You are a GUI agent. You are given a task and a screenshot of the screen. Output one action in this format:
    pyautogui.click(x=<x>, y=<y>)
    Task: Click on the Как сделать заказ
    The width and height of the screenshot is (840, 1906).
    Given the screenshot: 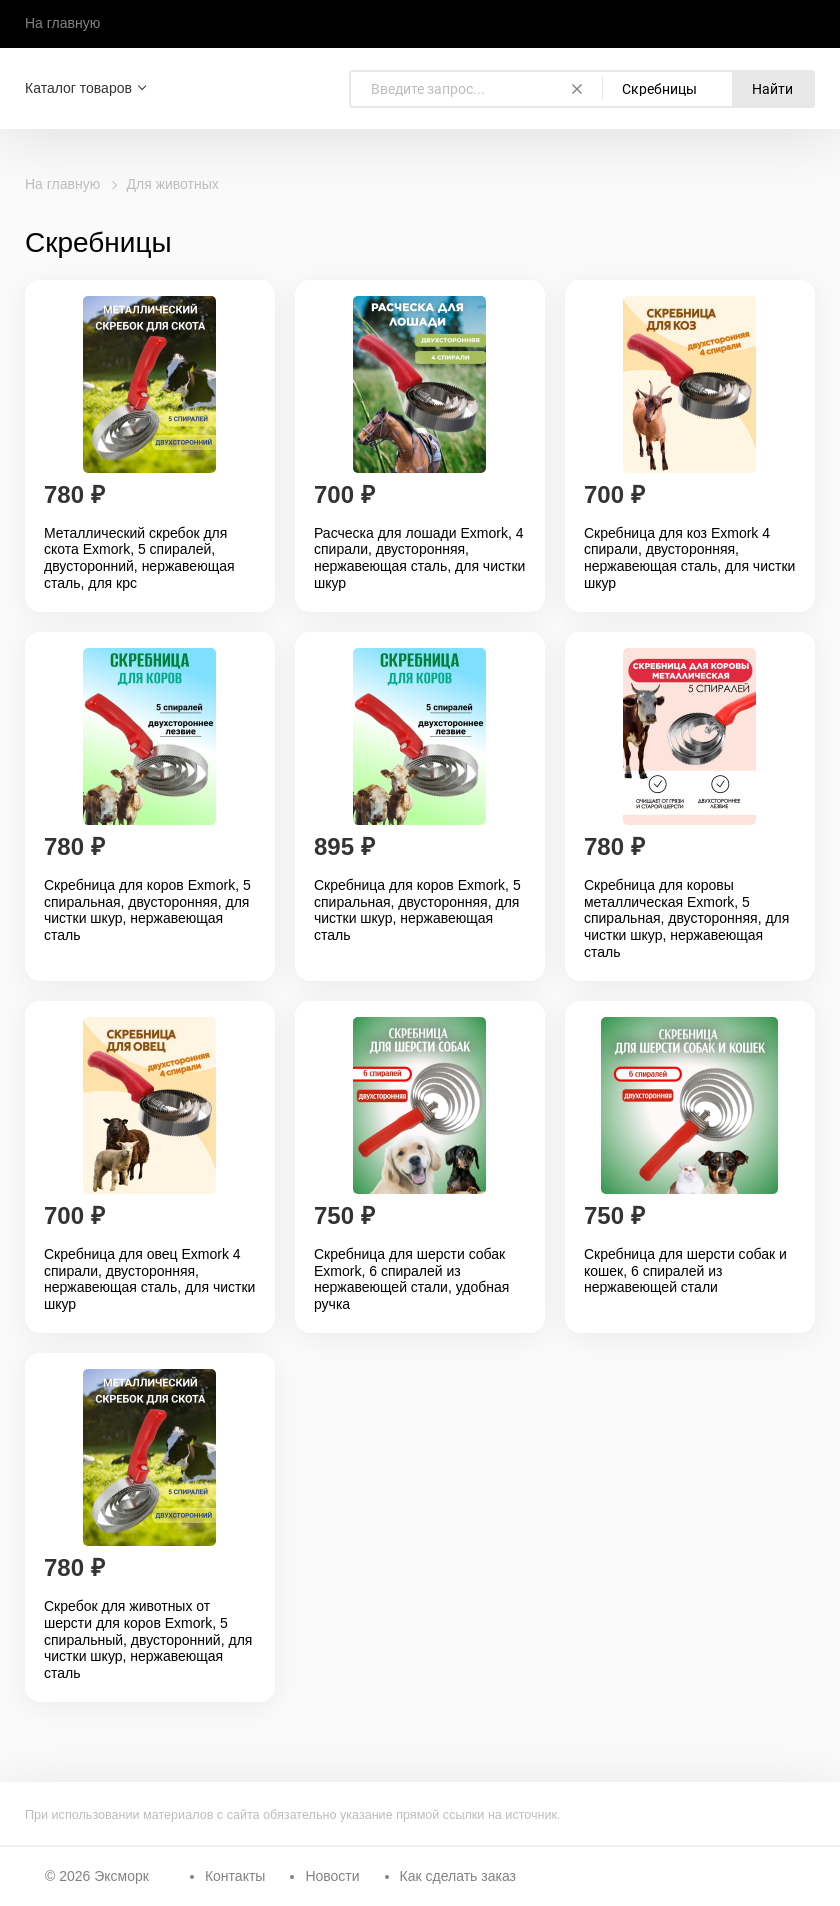 What is the action you would take?
    pyautogui.click(x=458, y=1876)
    